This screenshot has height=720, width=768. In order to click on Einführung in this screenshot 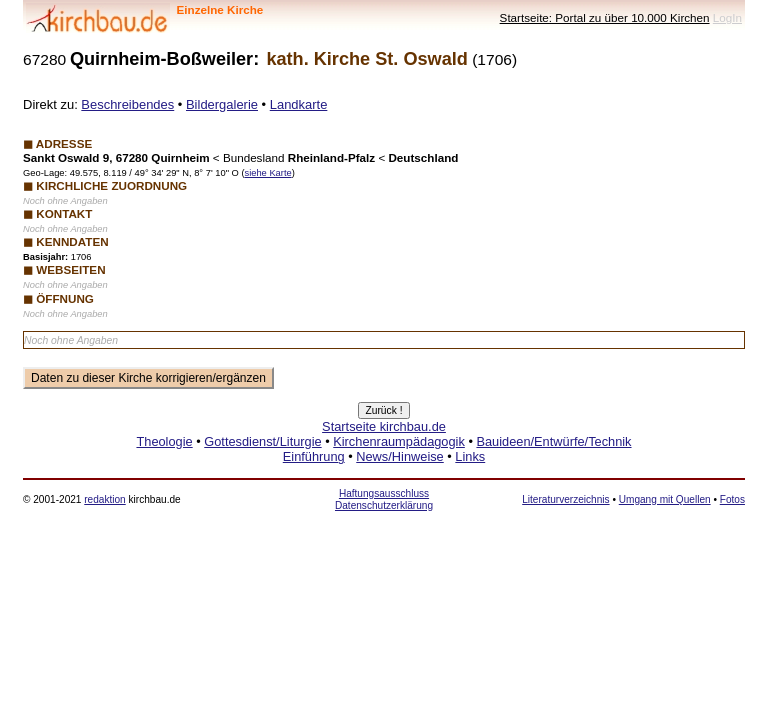, I will do `click(314, 456)`.